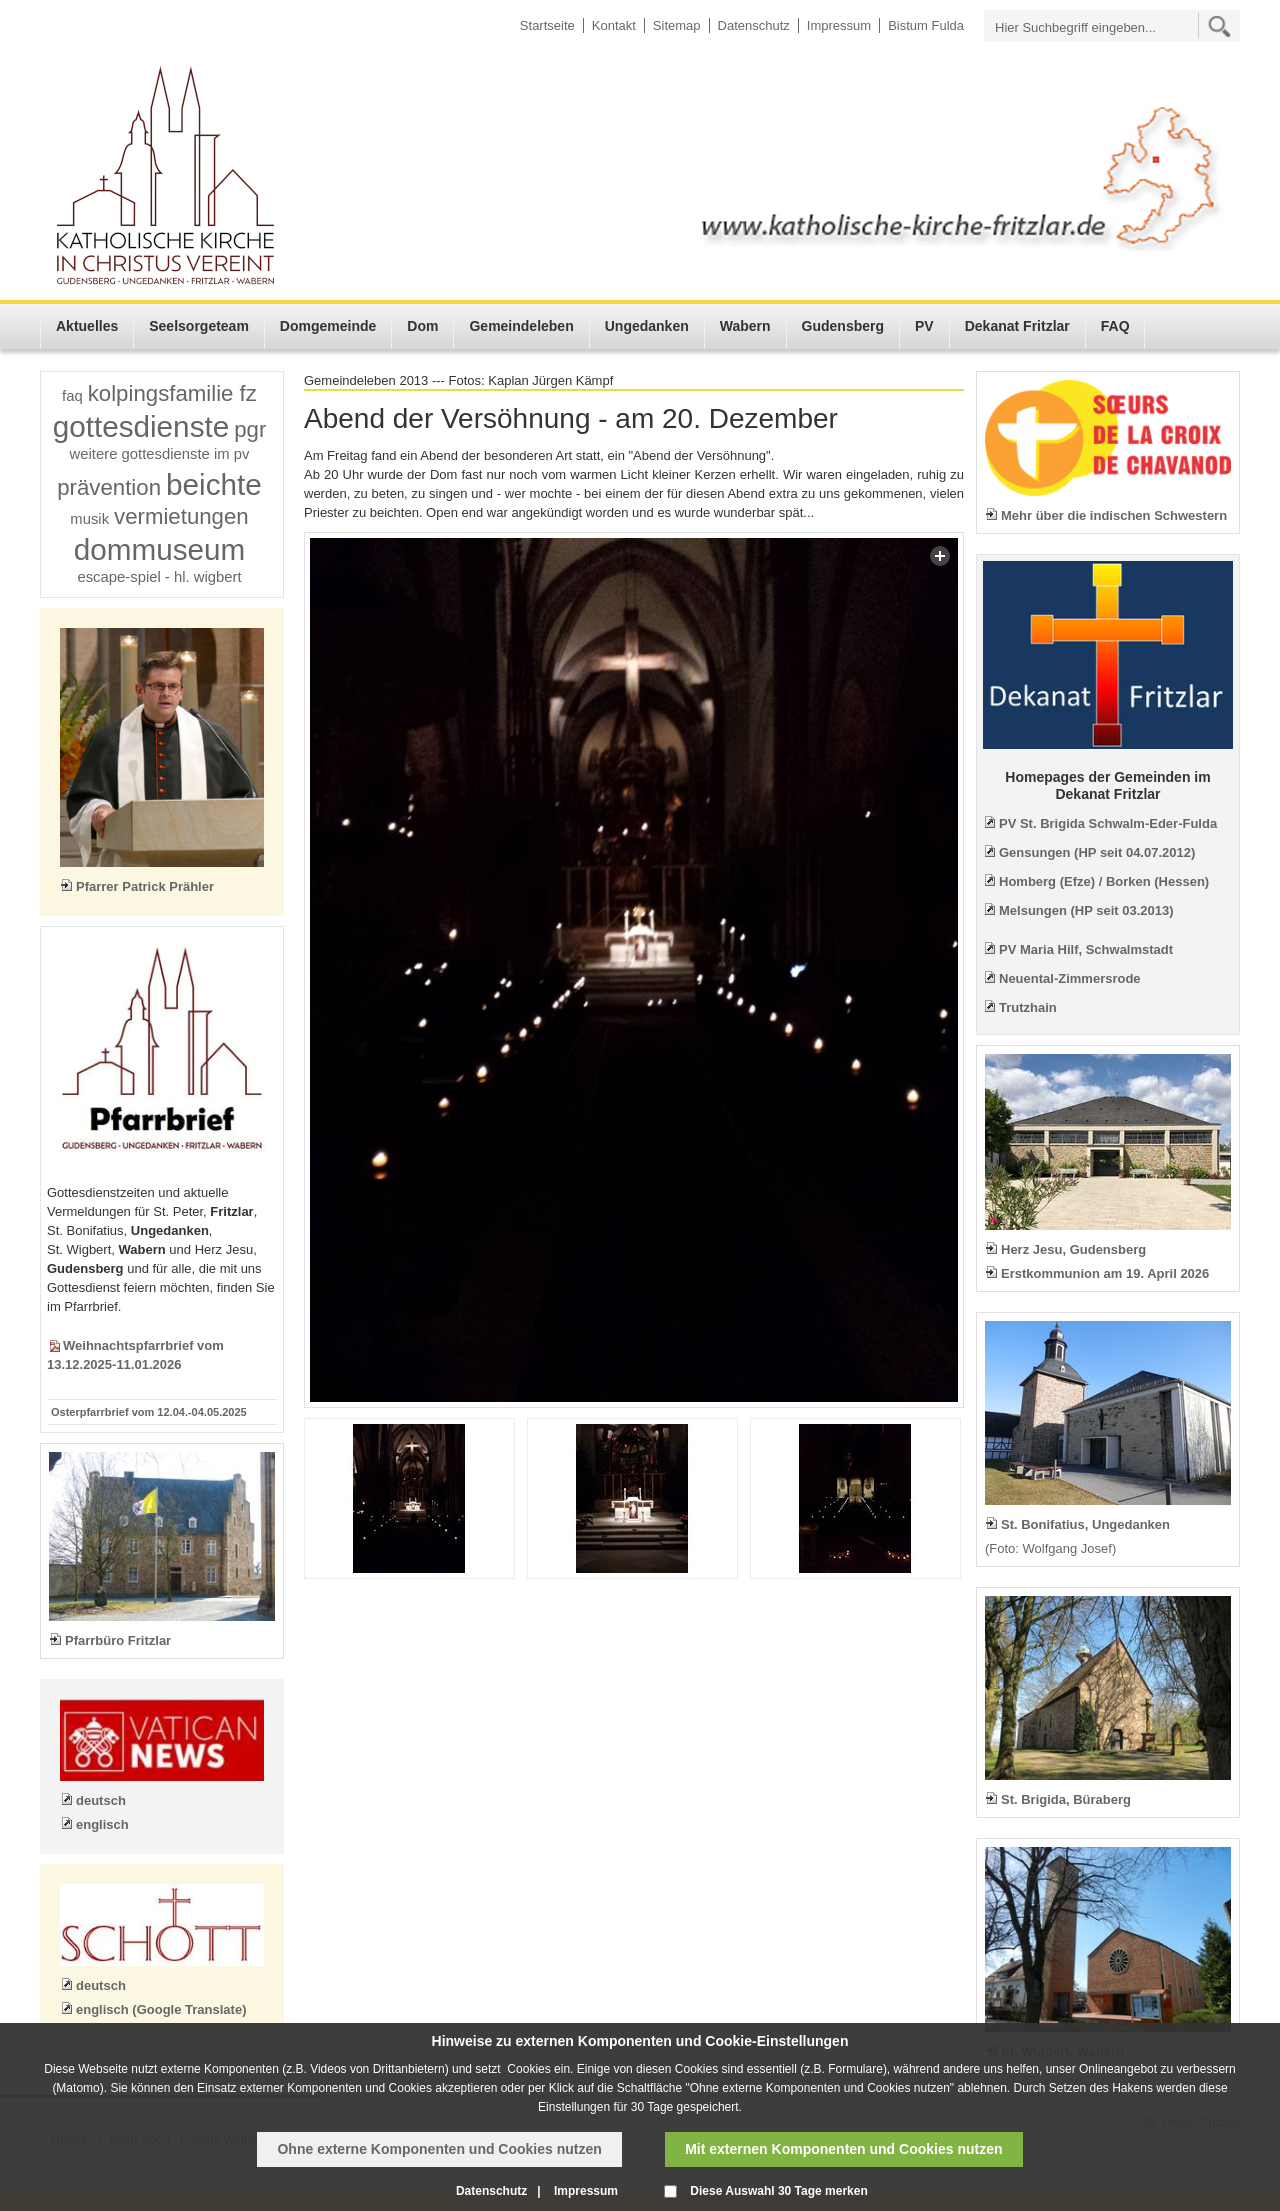 The width and height of the screenshot is (1280, 2211). What do you see at coordinates (422, 326) in the screenshot?
I see `Dom` at bounding box center [422, 326].